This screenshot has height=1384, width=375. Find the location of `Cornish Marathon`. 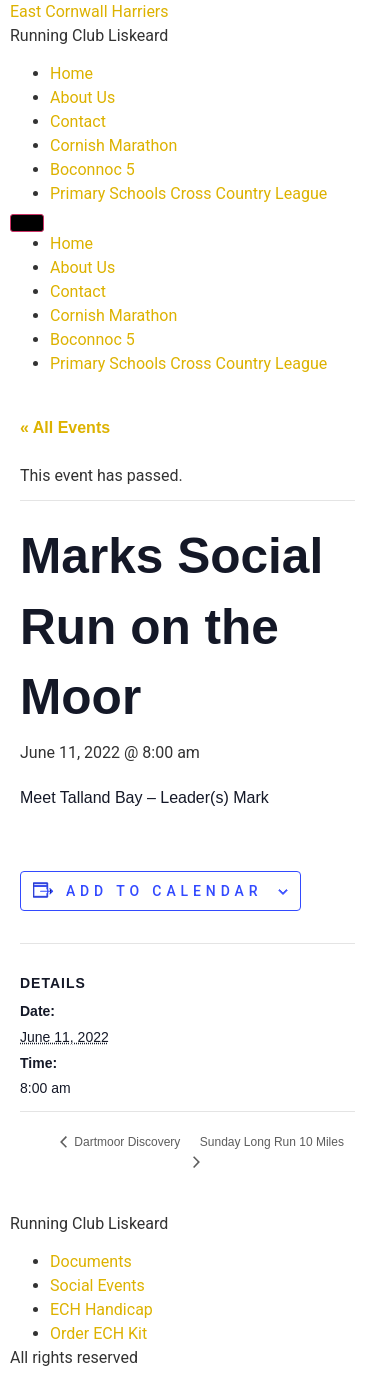

Cornish Marathon is located at coordinates (113, 145).